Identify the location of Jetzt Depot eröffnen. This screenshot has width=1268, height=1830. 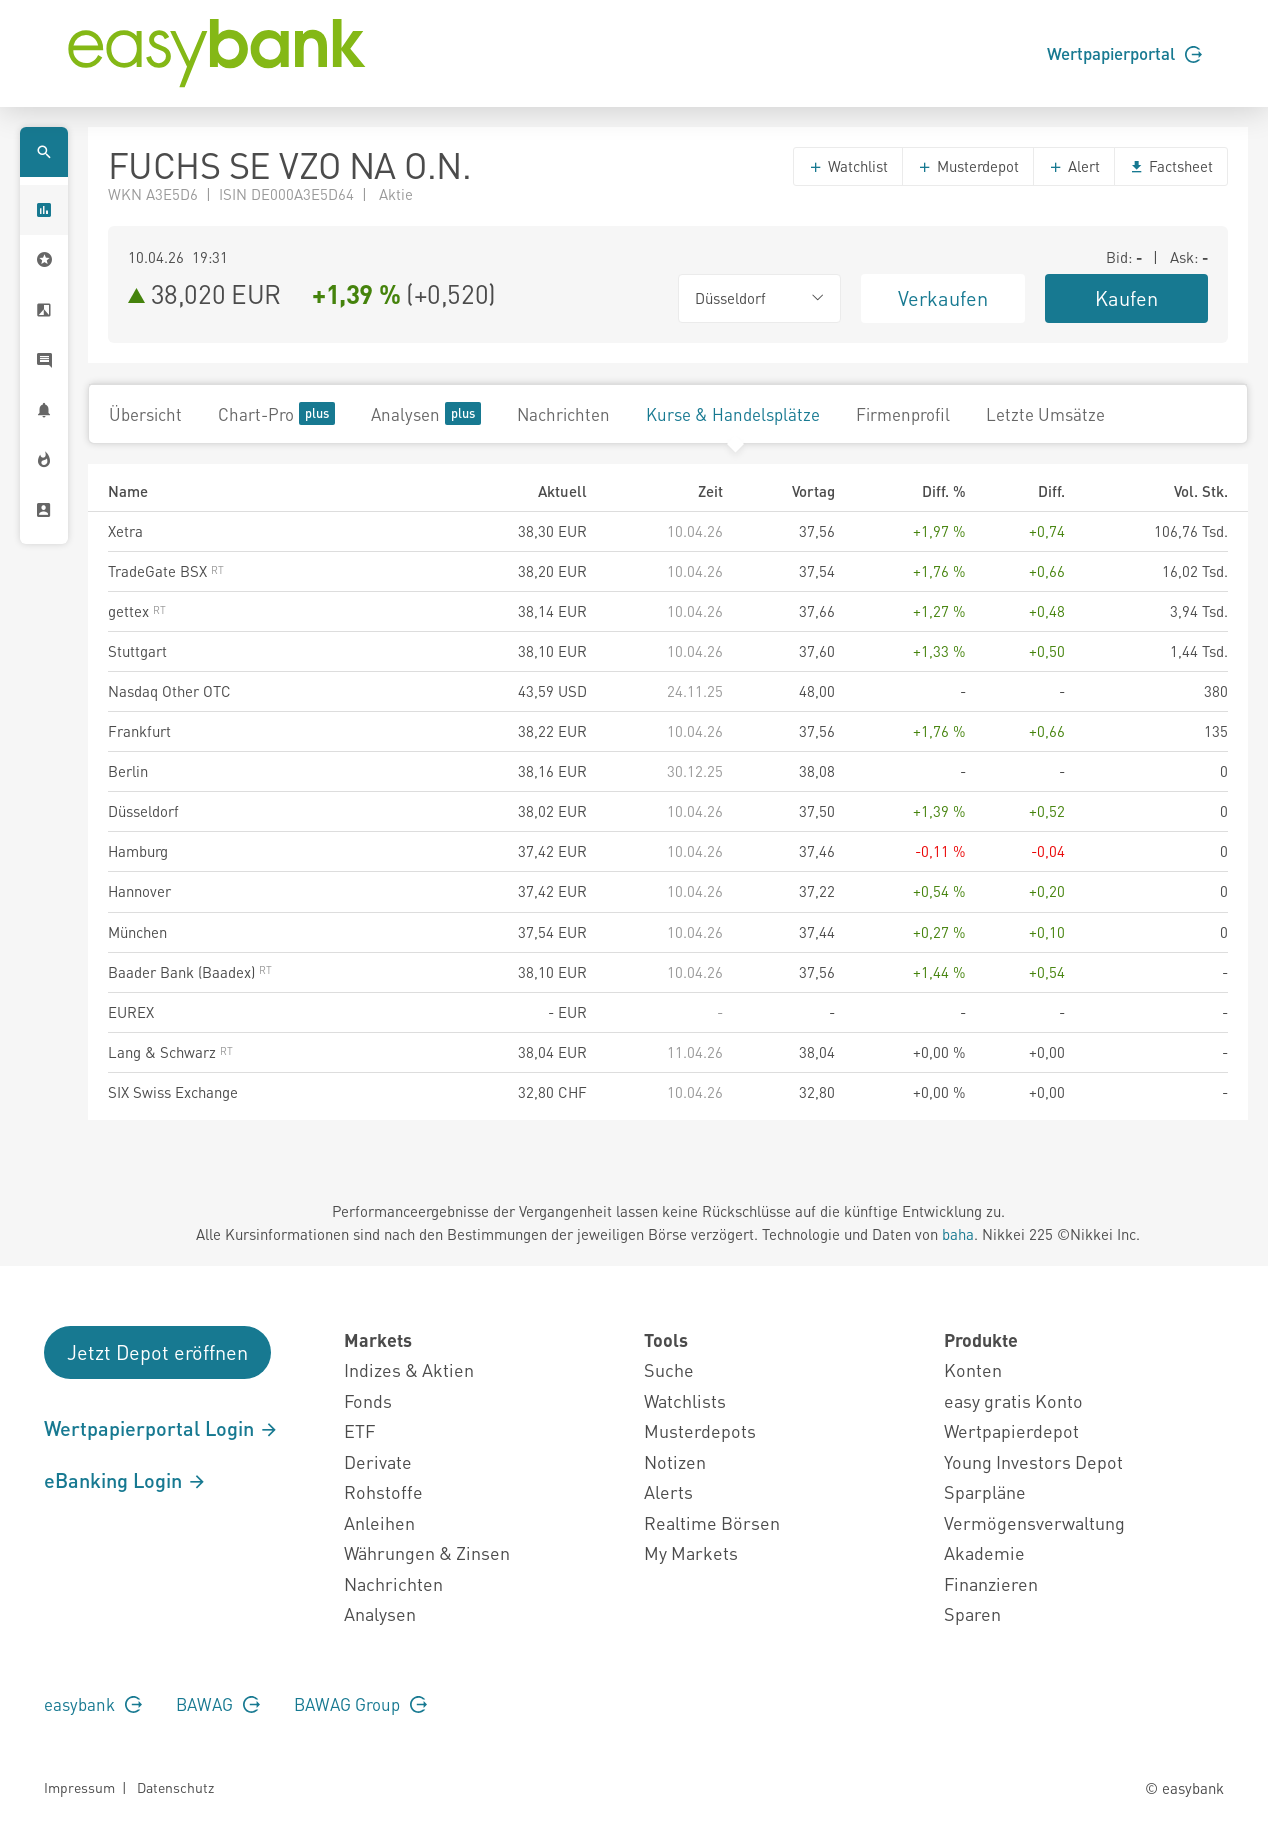
(157, 1352).